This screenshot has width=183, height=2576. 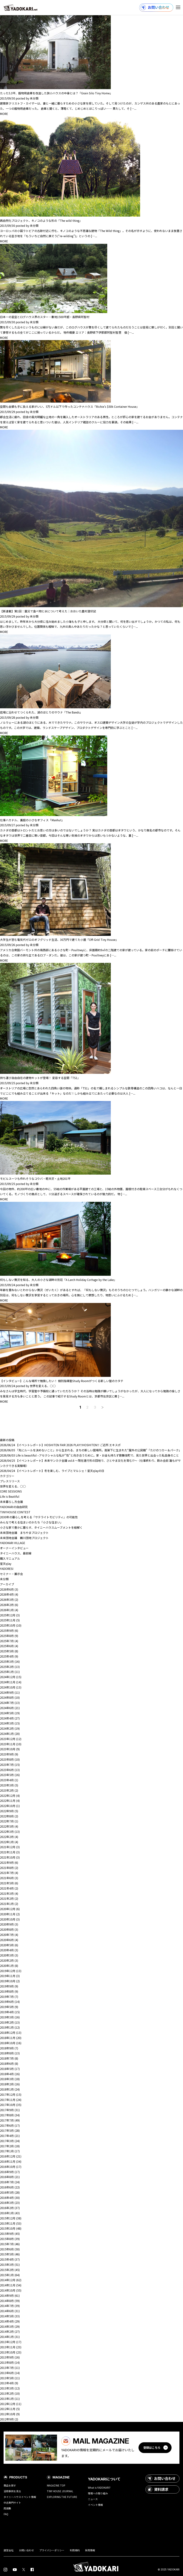 What do you see at coordinates (41, 712) in the screenshot?
I see `岩場に沿わせてつくられた、湖のほとりのサウナ「The Bands」` at bounding box center [41, 712].